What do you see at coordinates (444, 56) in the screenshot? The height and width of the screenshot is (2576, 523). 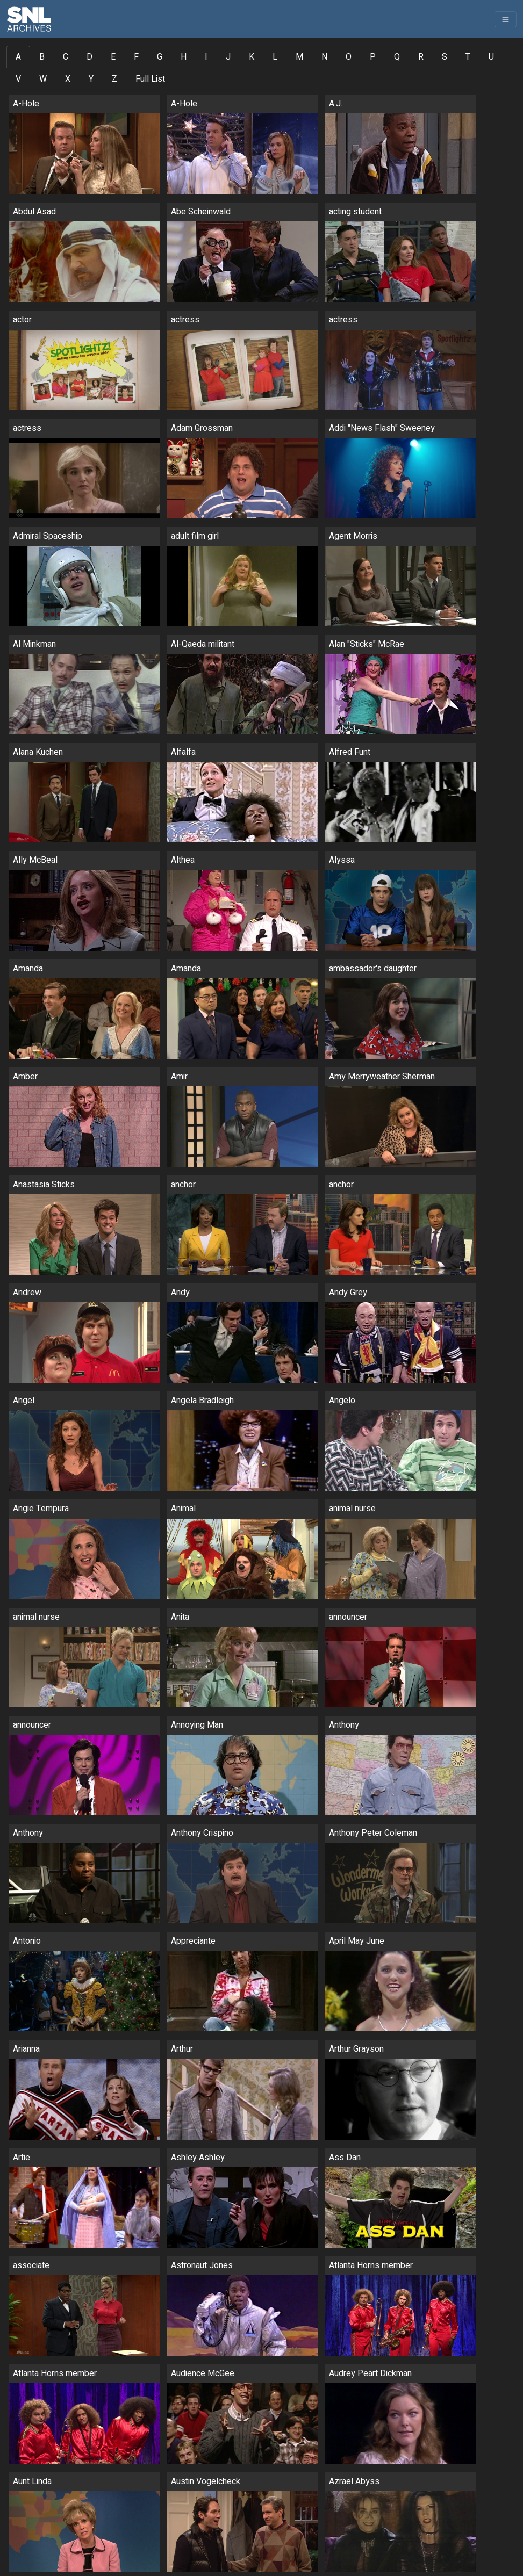 I see `S [tab]` at bounding box center [444, 56].